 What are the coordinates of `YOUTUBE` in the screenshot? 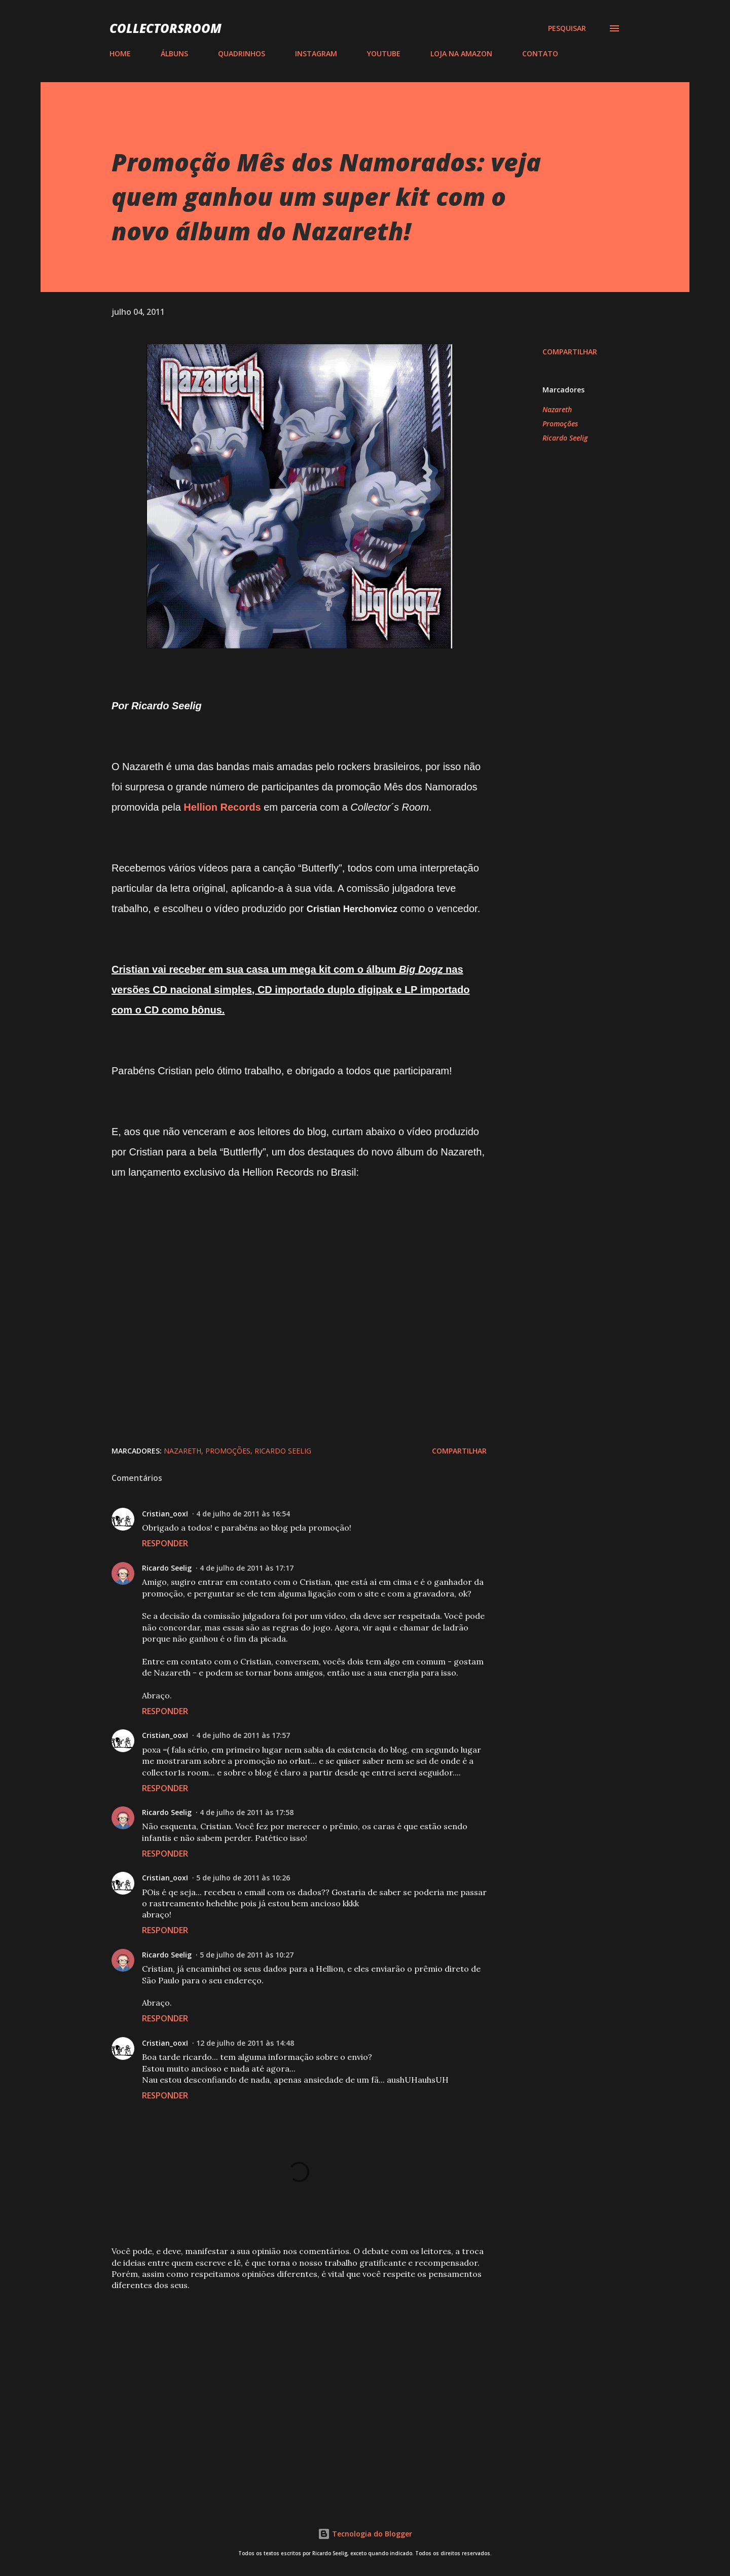 It's located at (383, 53).